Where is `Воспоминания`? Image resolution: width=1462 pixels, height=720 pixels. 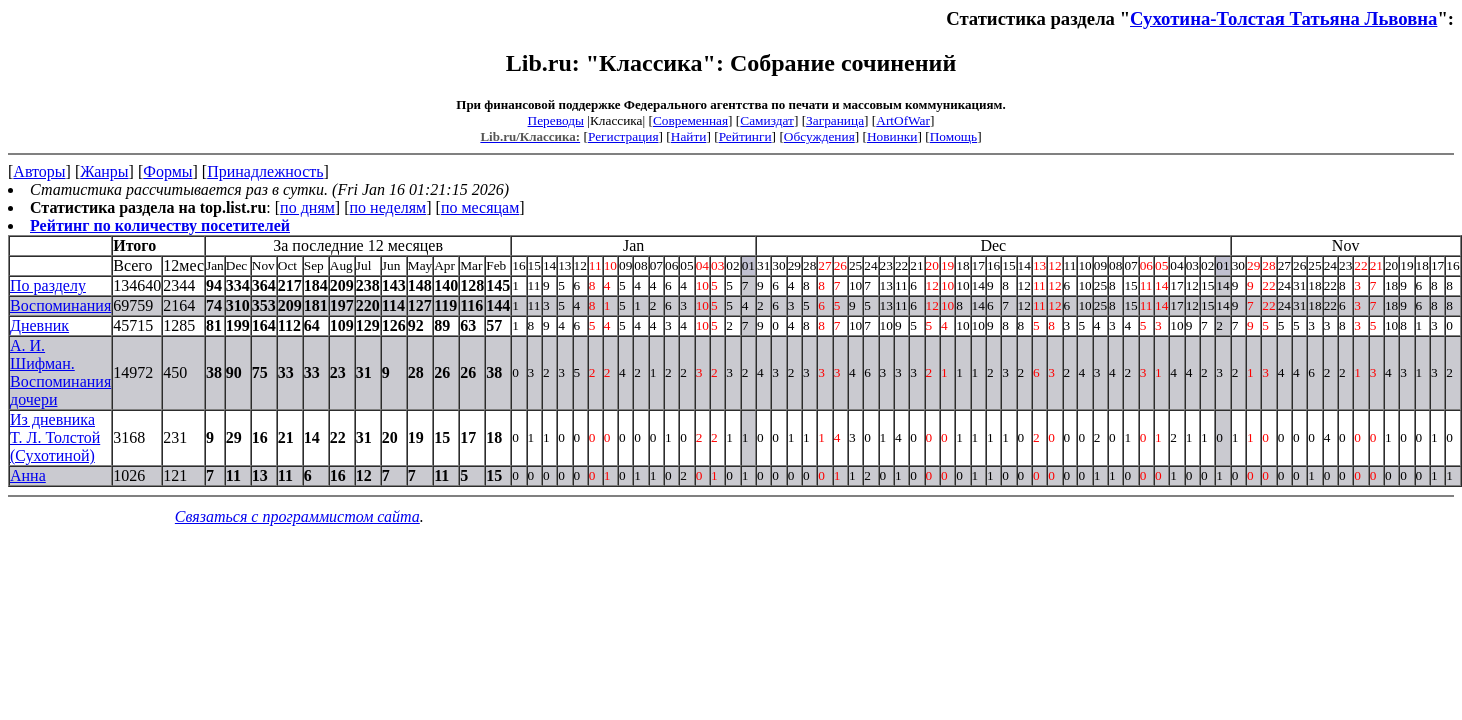
Воспоминания is located at coordinates (60, 305).